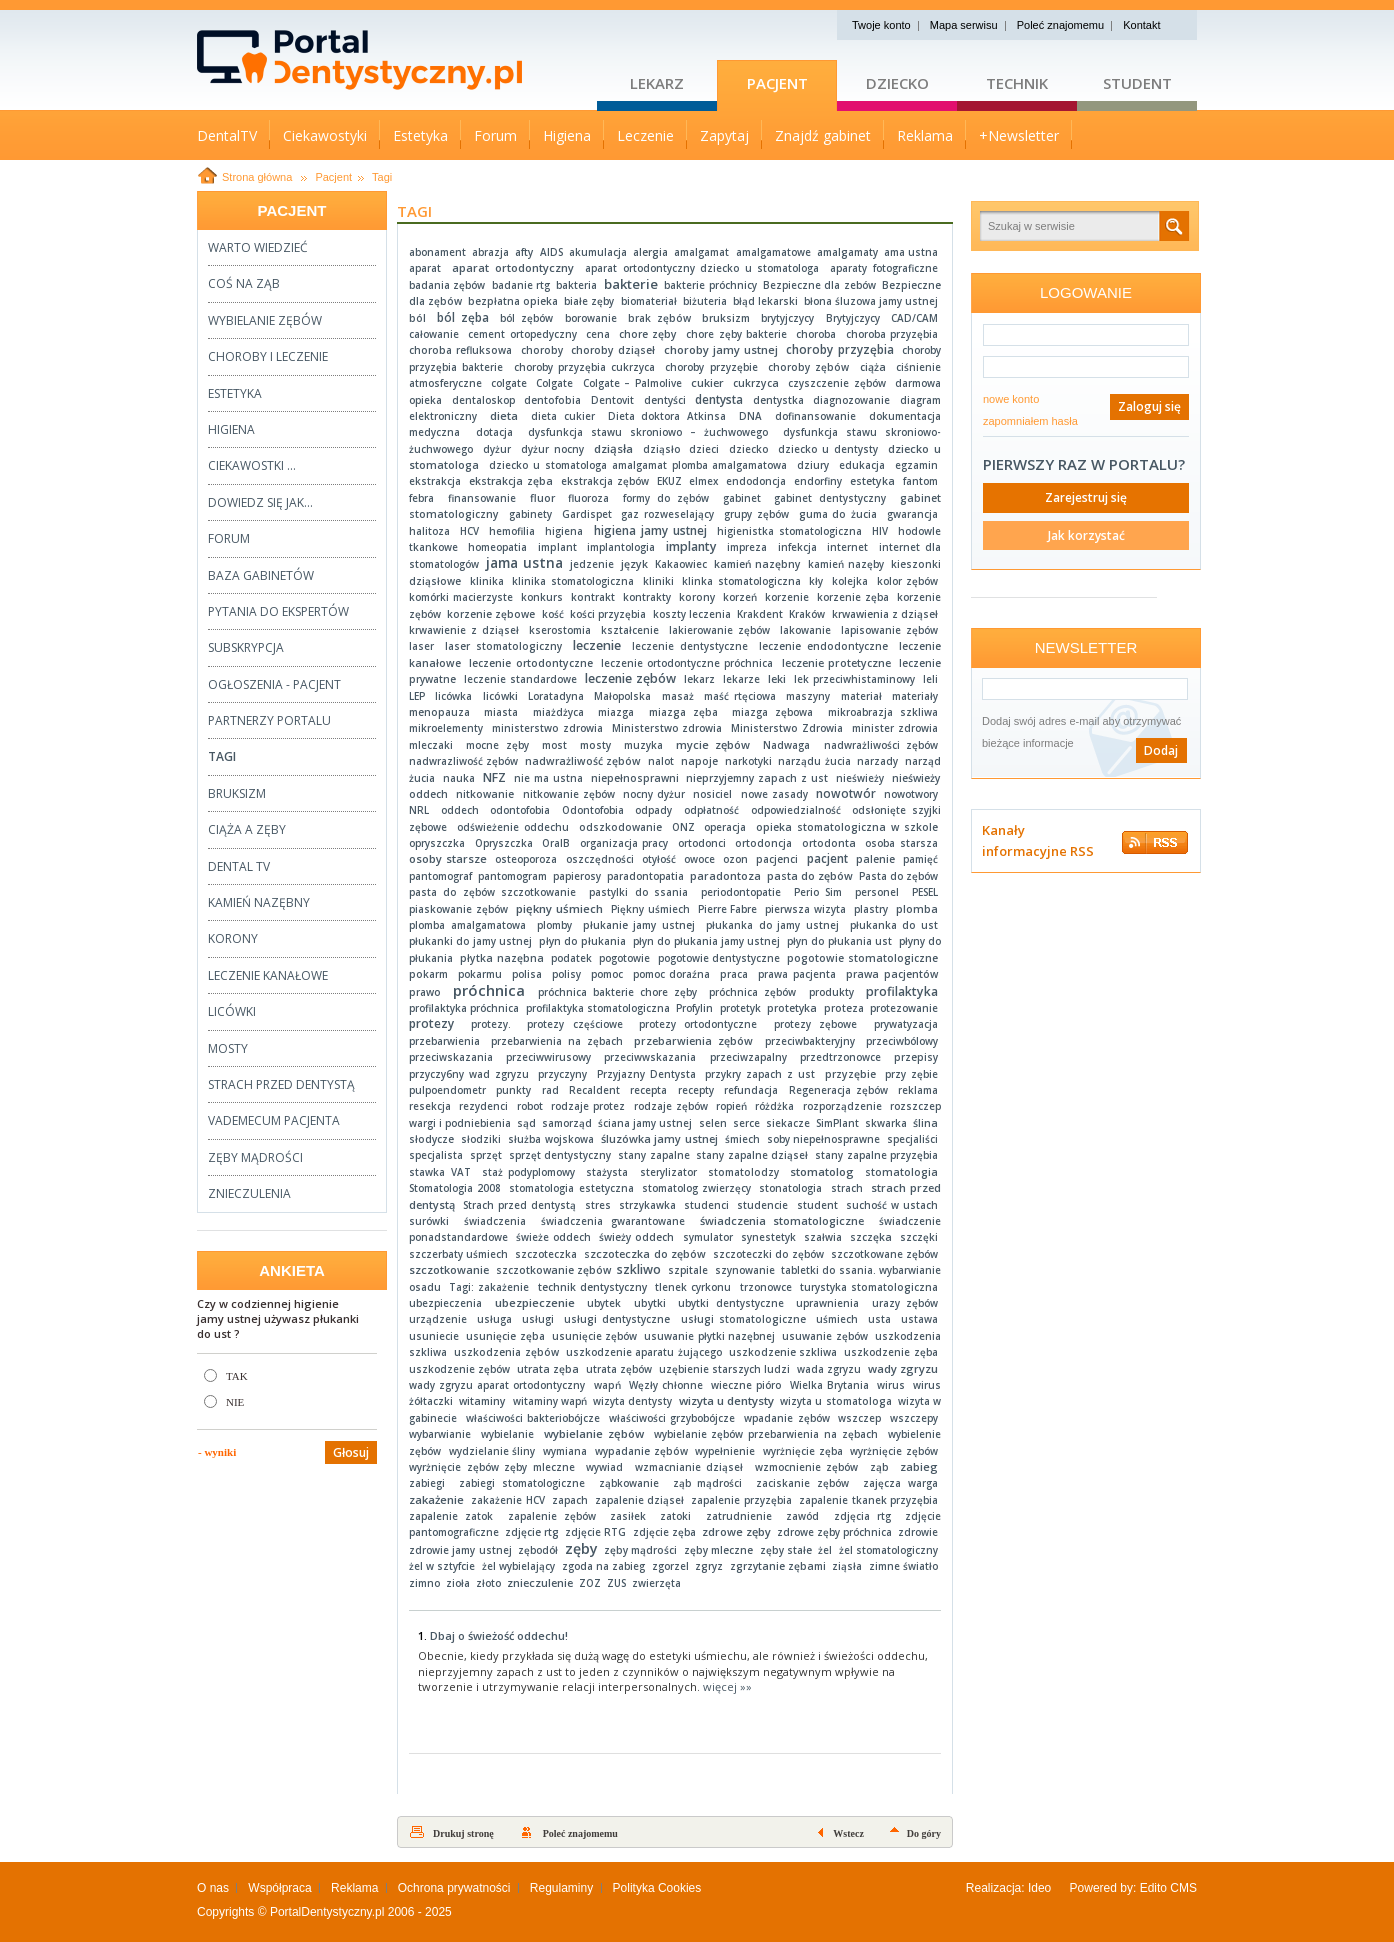 The image size is (1394, 1942). What do you see at coordinates (419, 810) in the screenshot?
I see `NRL` at bounding box center [419, 810].